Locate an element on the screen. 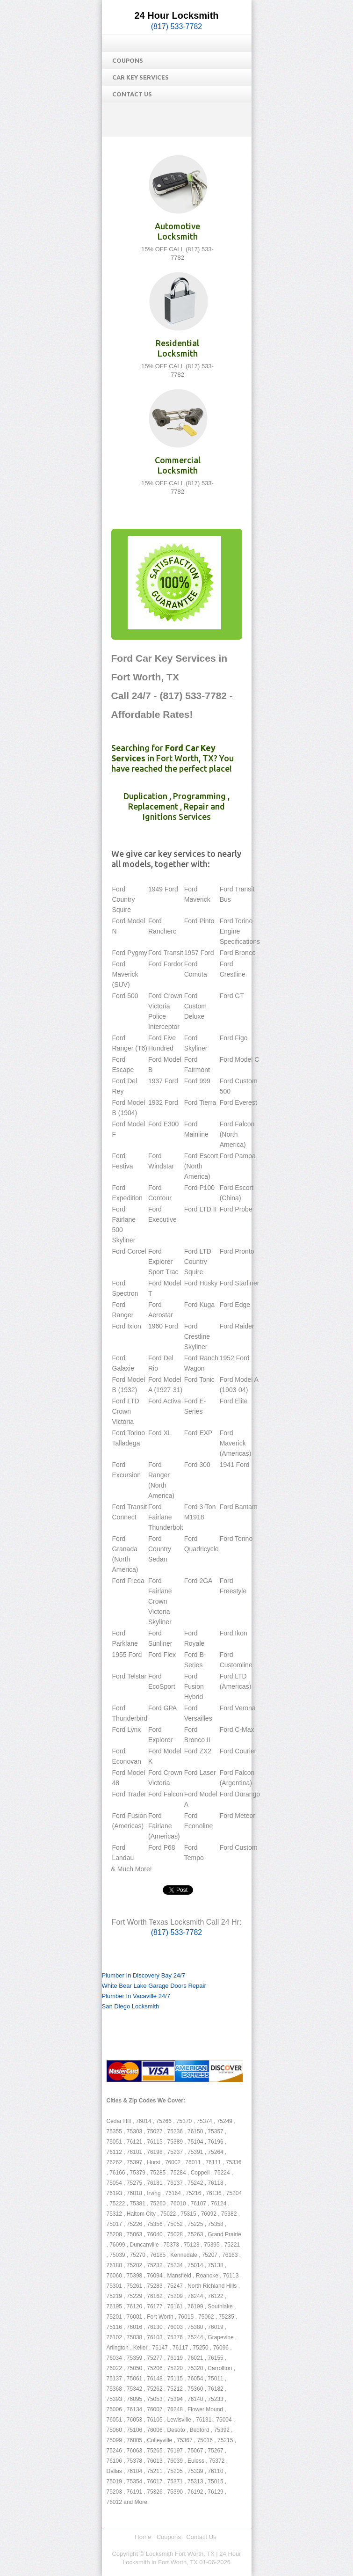 The height and width of the screenshot is (2576, 353). Home is located at coordinates (143, 2536).